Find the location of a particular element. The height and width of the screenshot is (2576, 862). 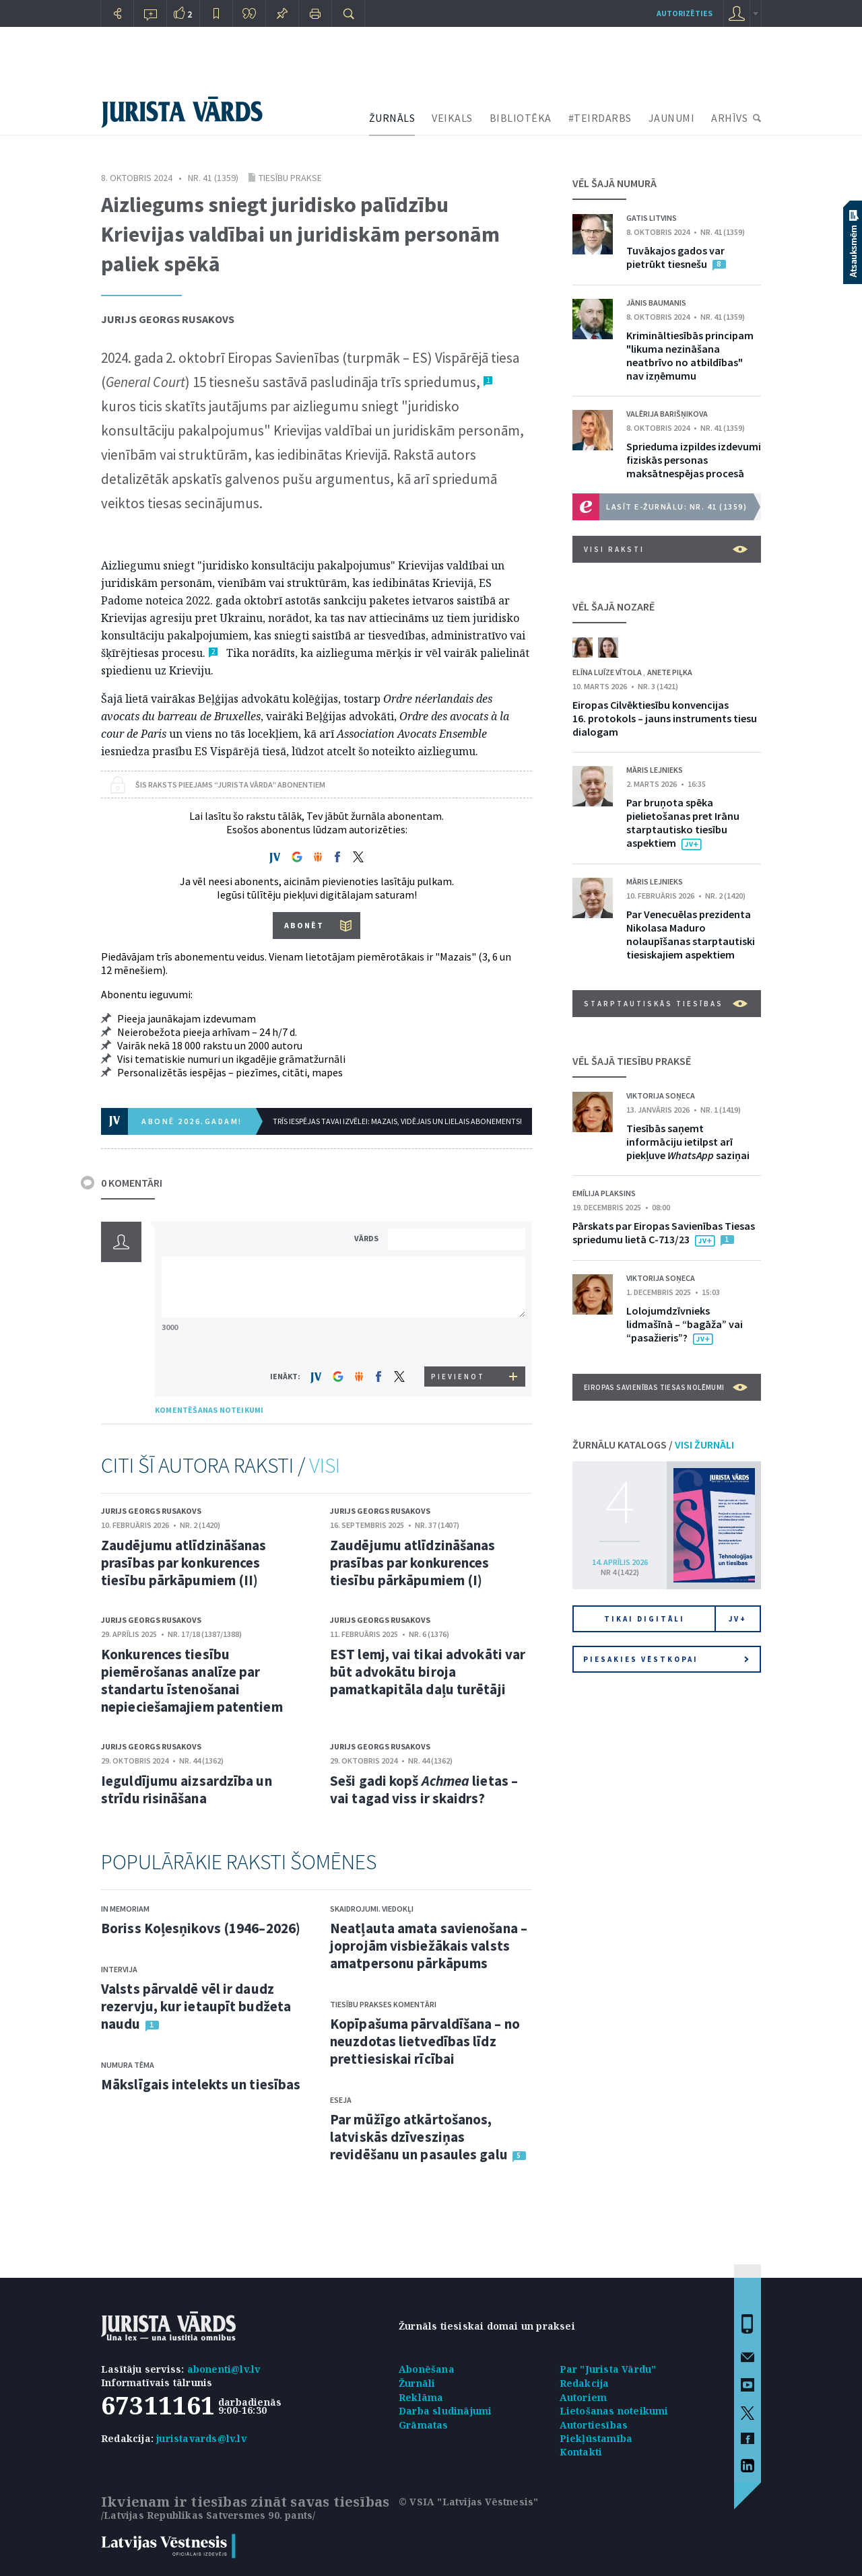

Piesakies vēstkopai is located at coordinates (666, 1659).